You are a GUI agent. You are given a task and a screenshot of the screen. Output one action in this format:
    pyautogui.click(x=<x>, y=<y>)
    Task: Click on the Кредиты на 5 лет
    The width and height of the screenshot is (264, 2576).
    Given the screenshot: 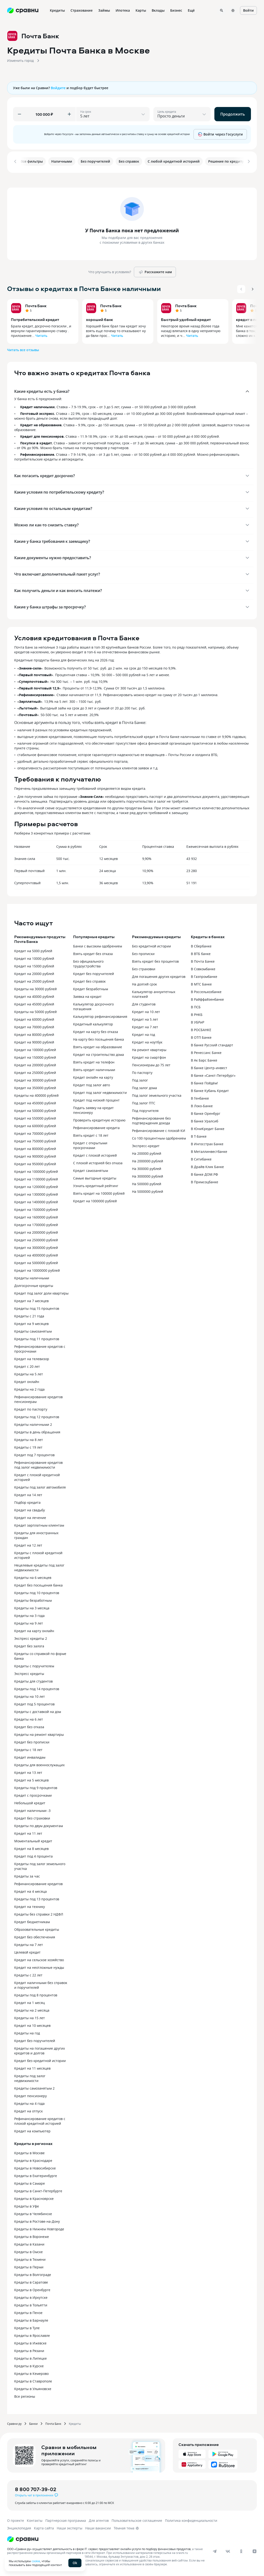 What is the action you would take?
    pyautogui.click(x=28, y=1372)
    